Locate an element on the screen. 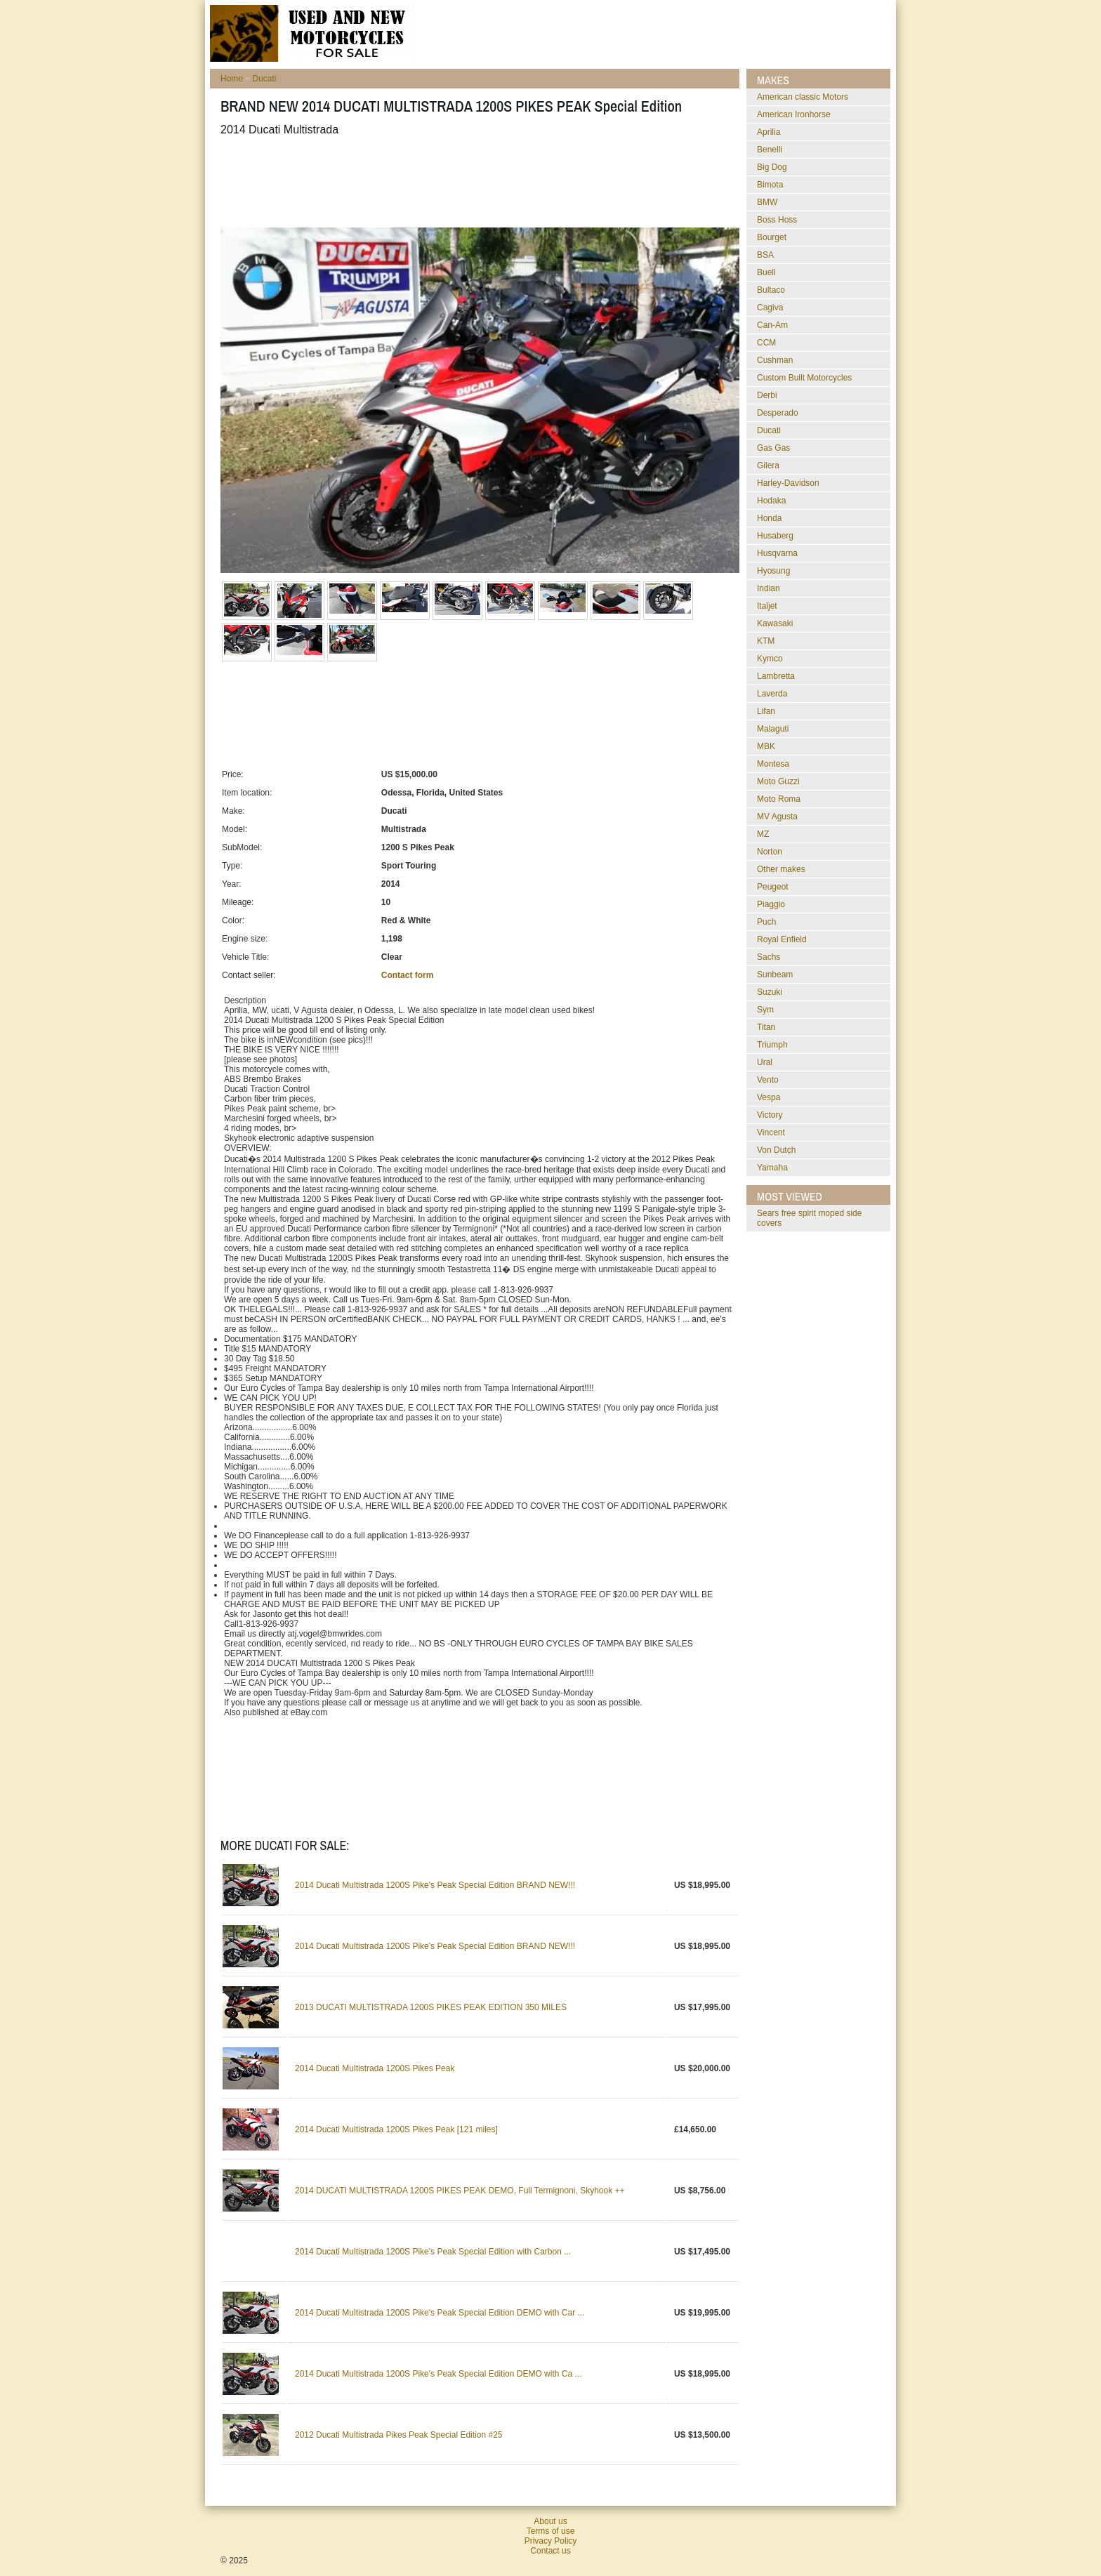 Image resolution: width=1101 pixels, height=2576 pixels. Can-Am is located at coordinates (772, 325).